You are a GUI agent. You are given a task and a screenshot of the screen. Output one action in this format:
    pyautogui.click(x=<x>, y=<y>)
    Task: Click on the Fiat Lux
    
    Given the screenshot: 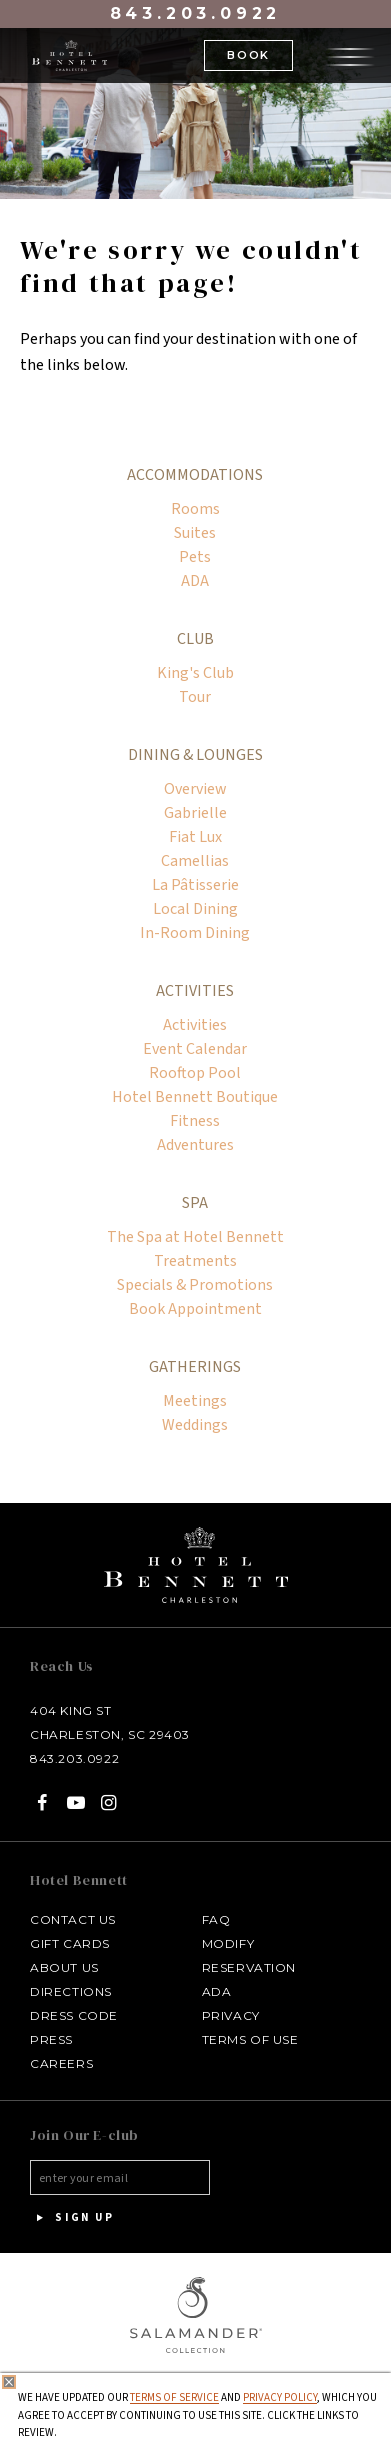 What is the action you would take?
    pyautogui.click(x=195, y=837)
    